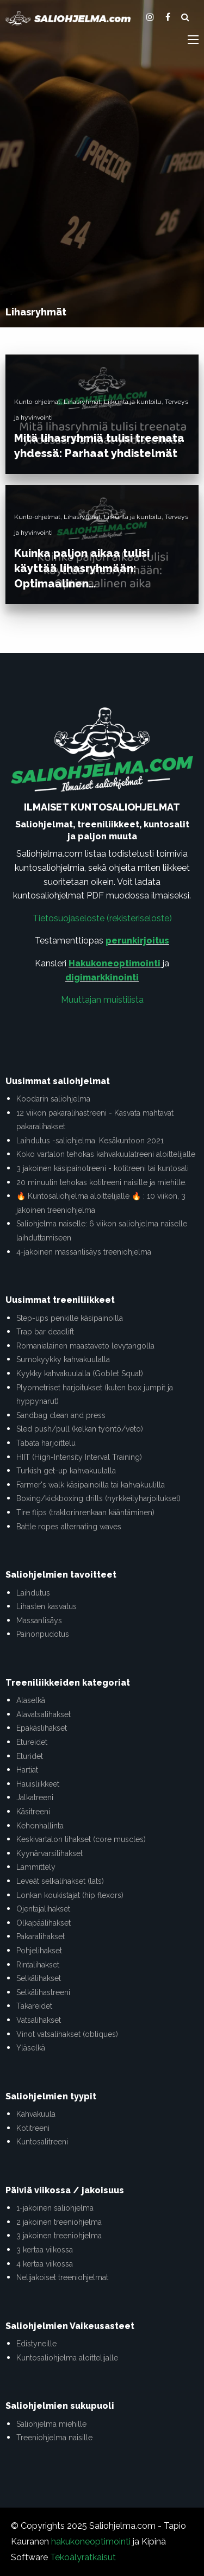 Image resolution: width=204 pixels, height=2576 pixels. I want to click on HIIT (High-Intensity Interval Training), so click(79, 1457).